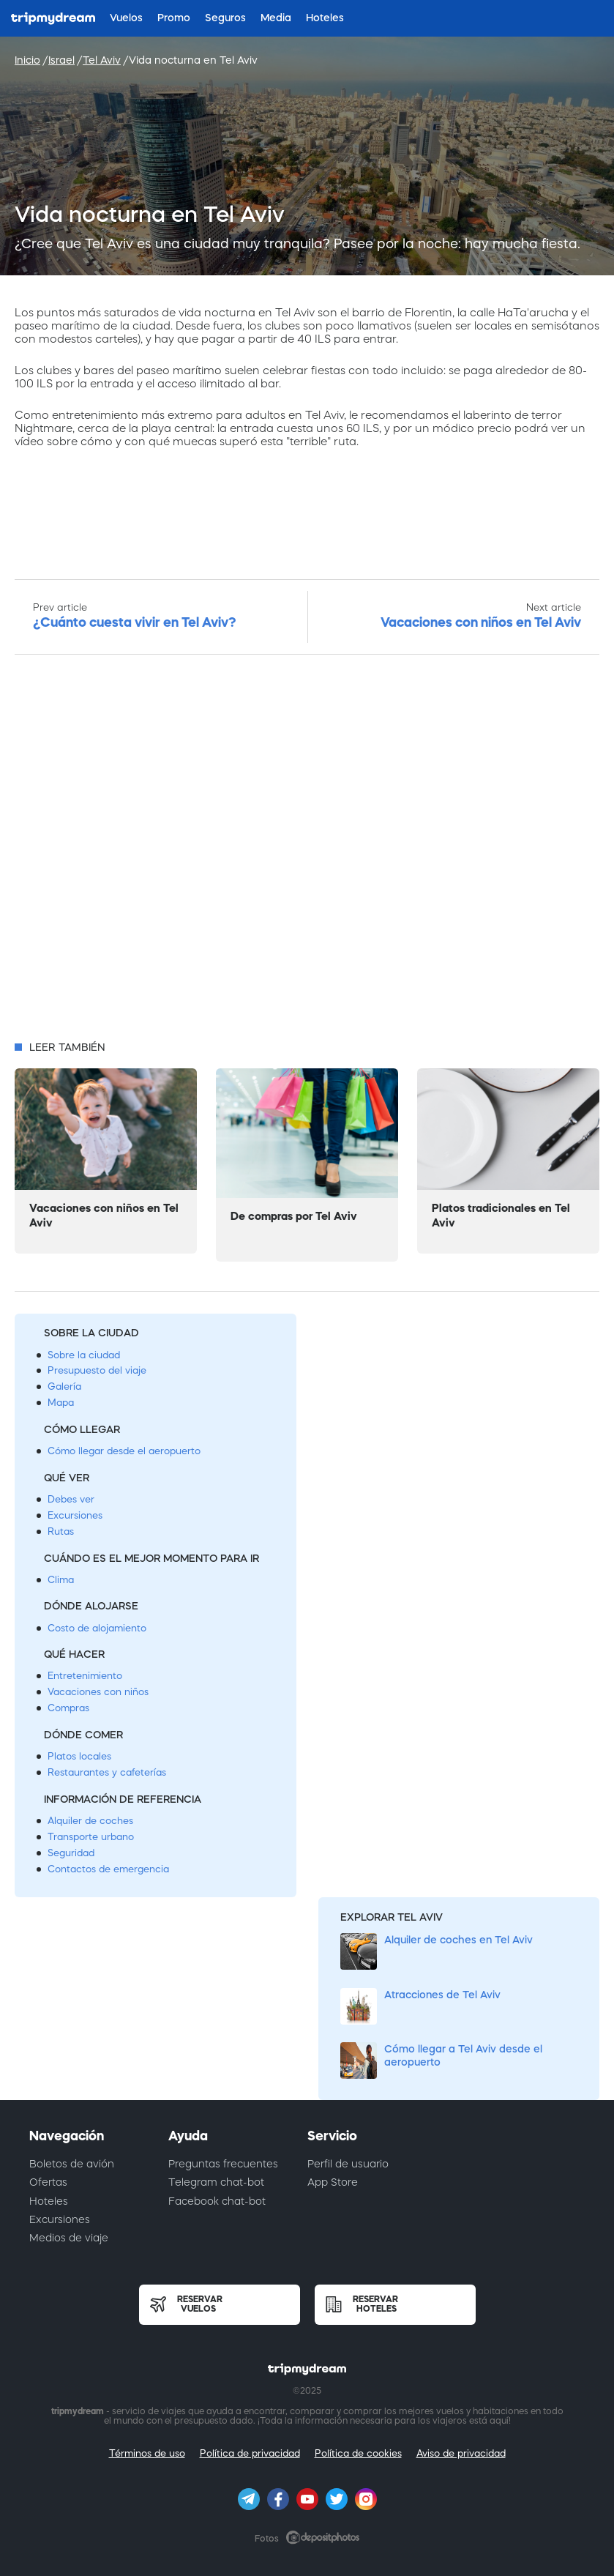 The image size is (614, 2576). I want to click on Sobre la ciudad, so click(84, 1355).